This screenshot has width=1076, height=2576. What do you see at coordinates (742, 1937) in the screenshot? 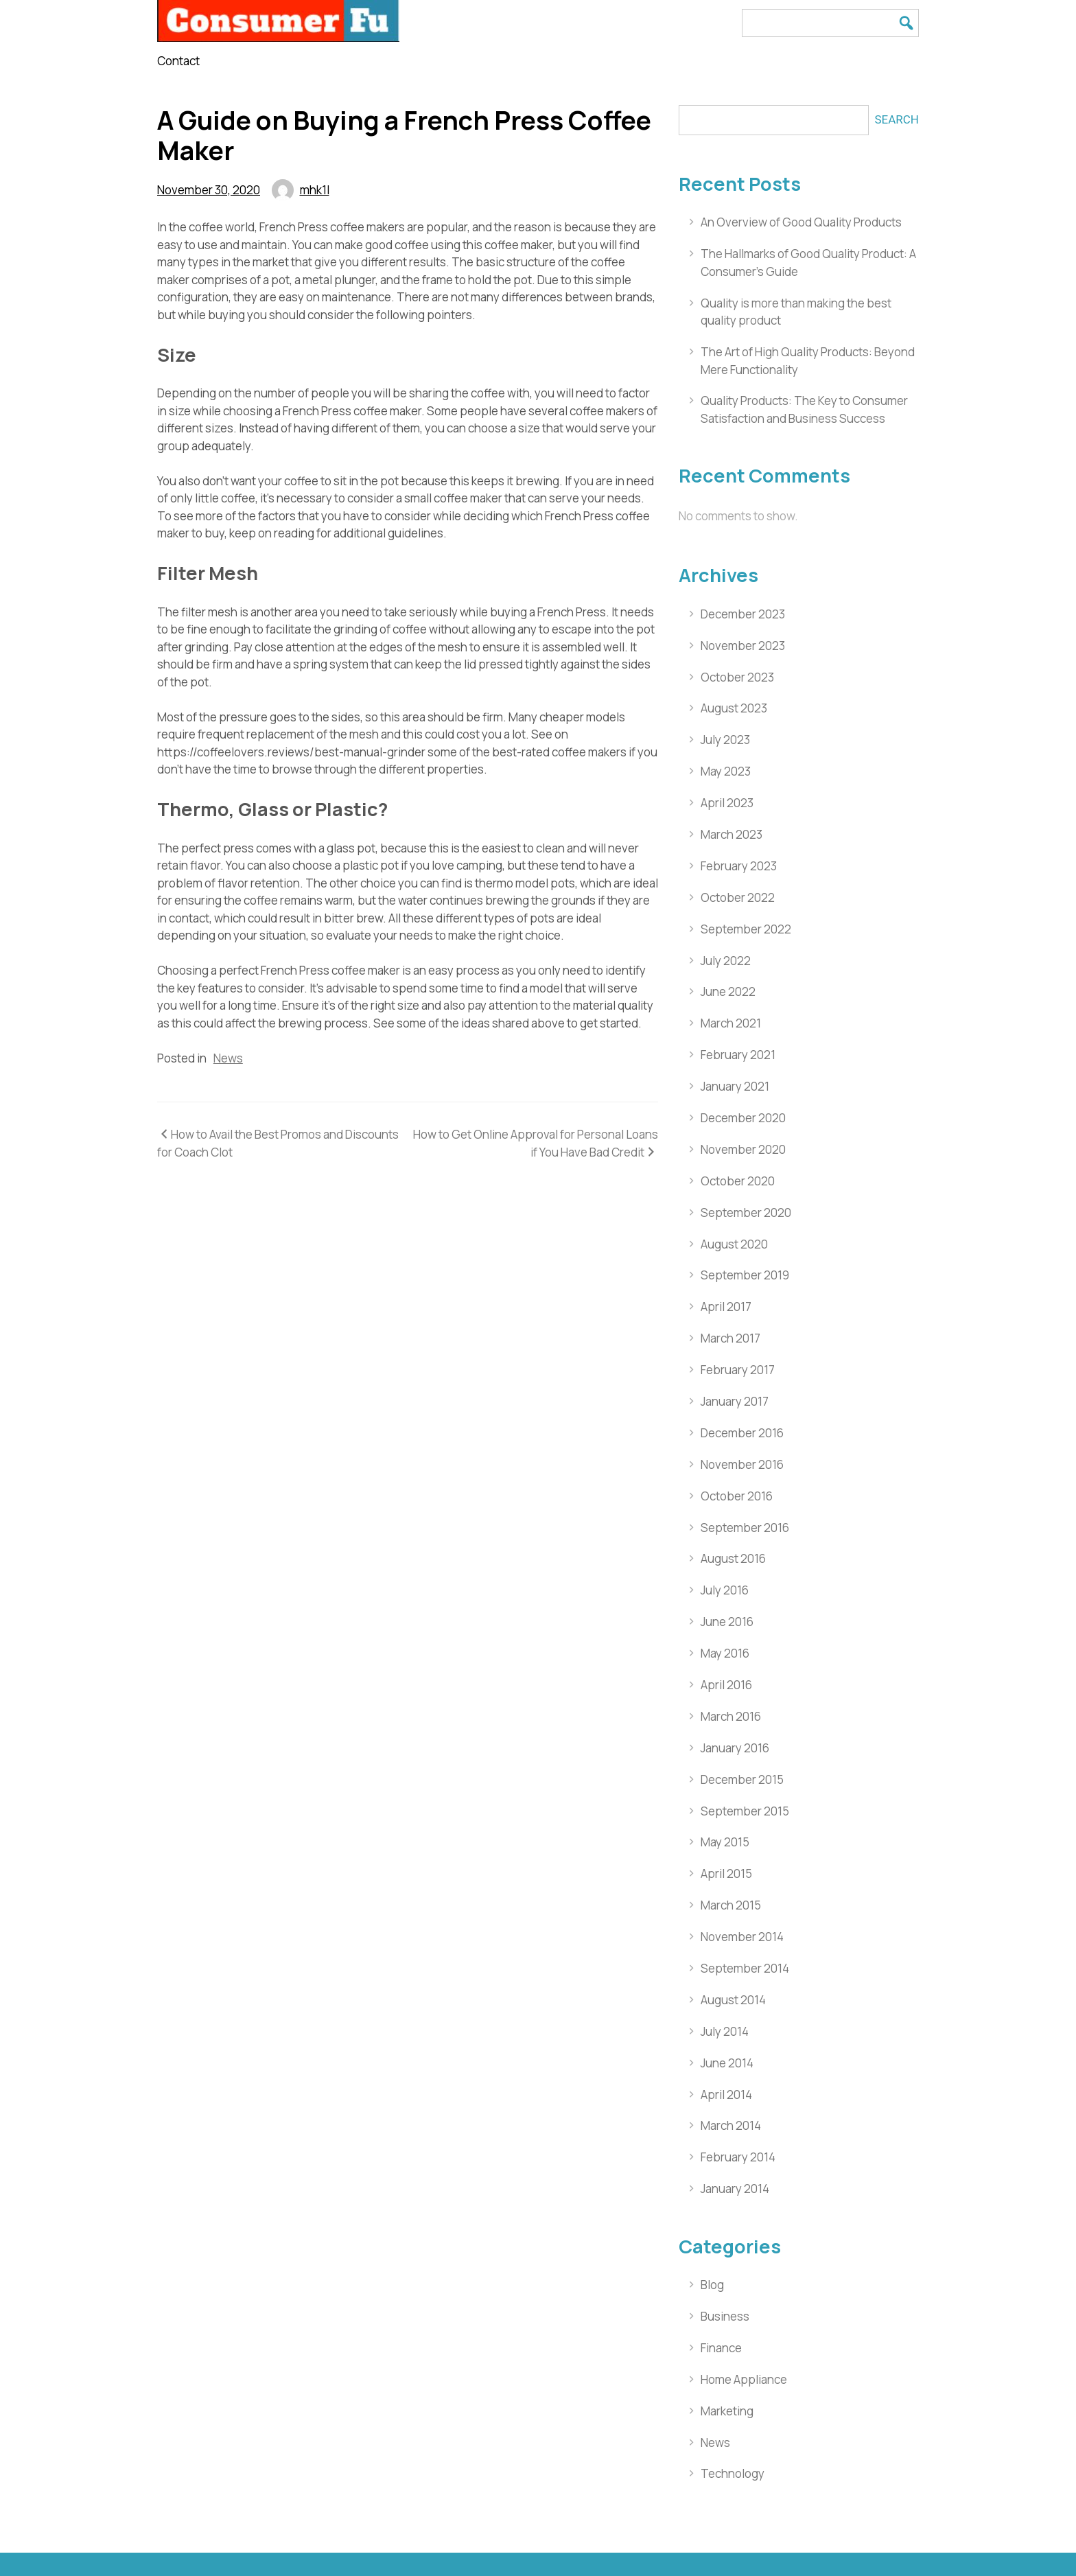
I see `November 2014` at bounding box center [742, 1937].